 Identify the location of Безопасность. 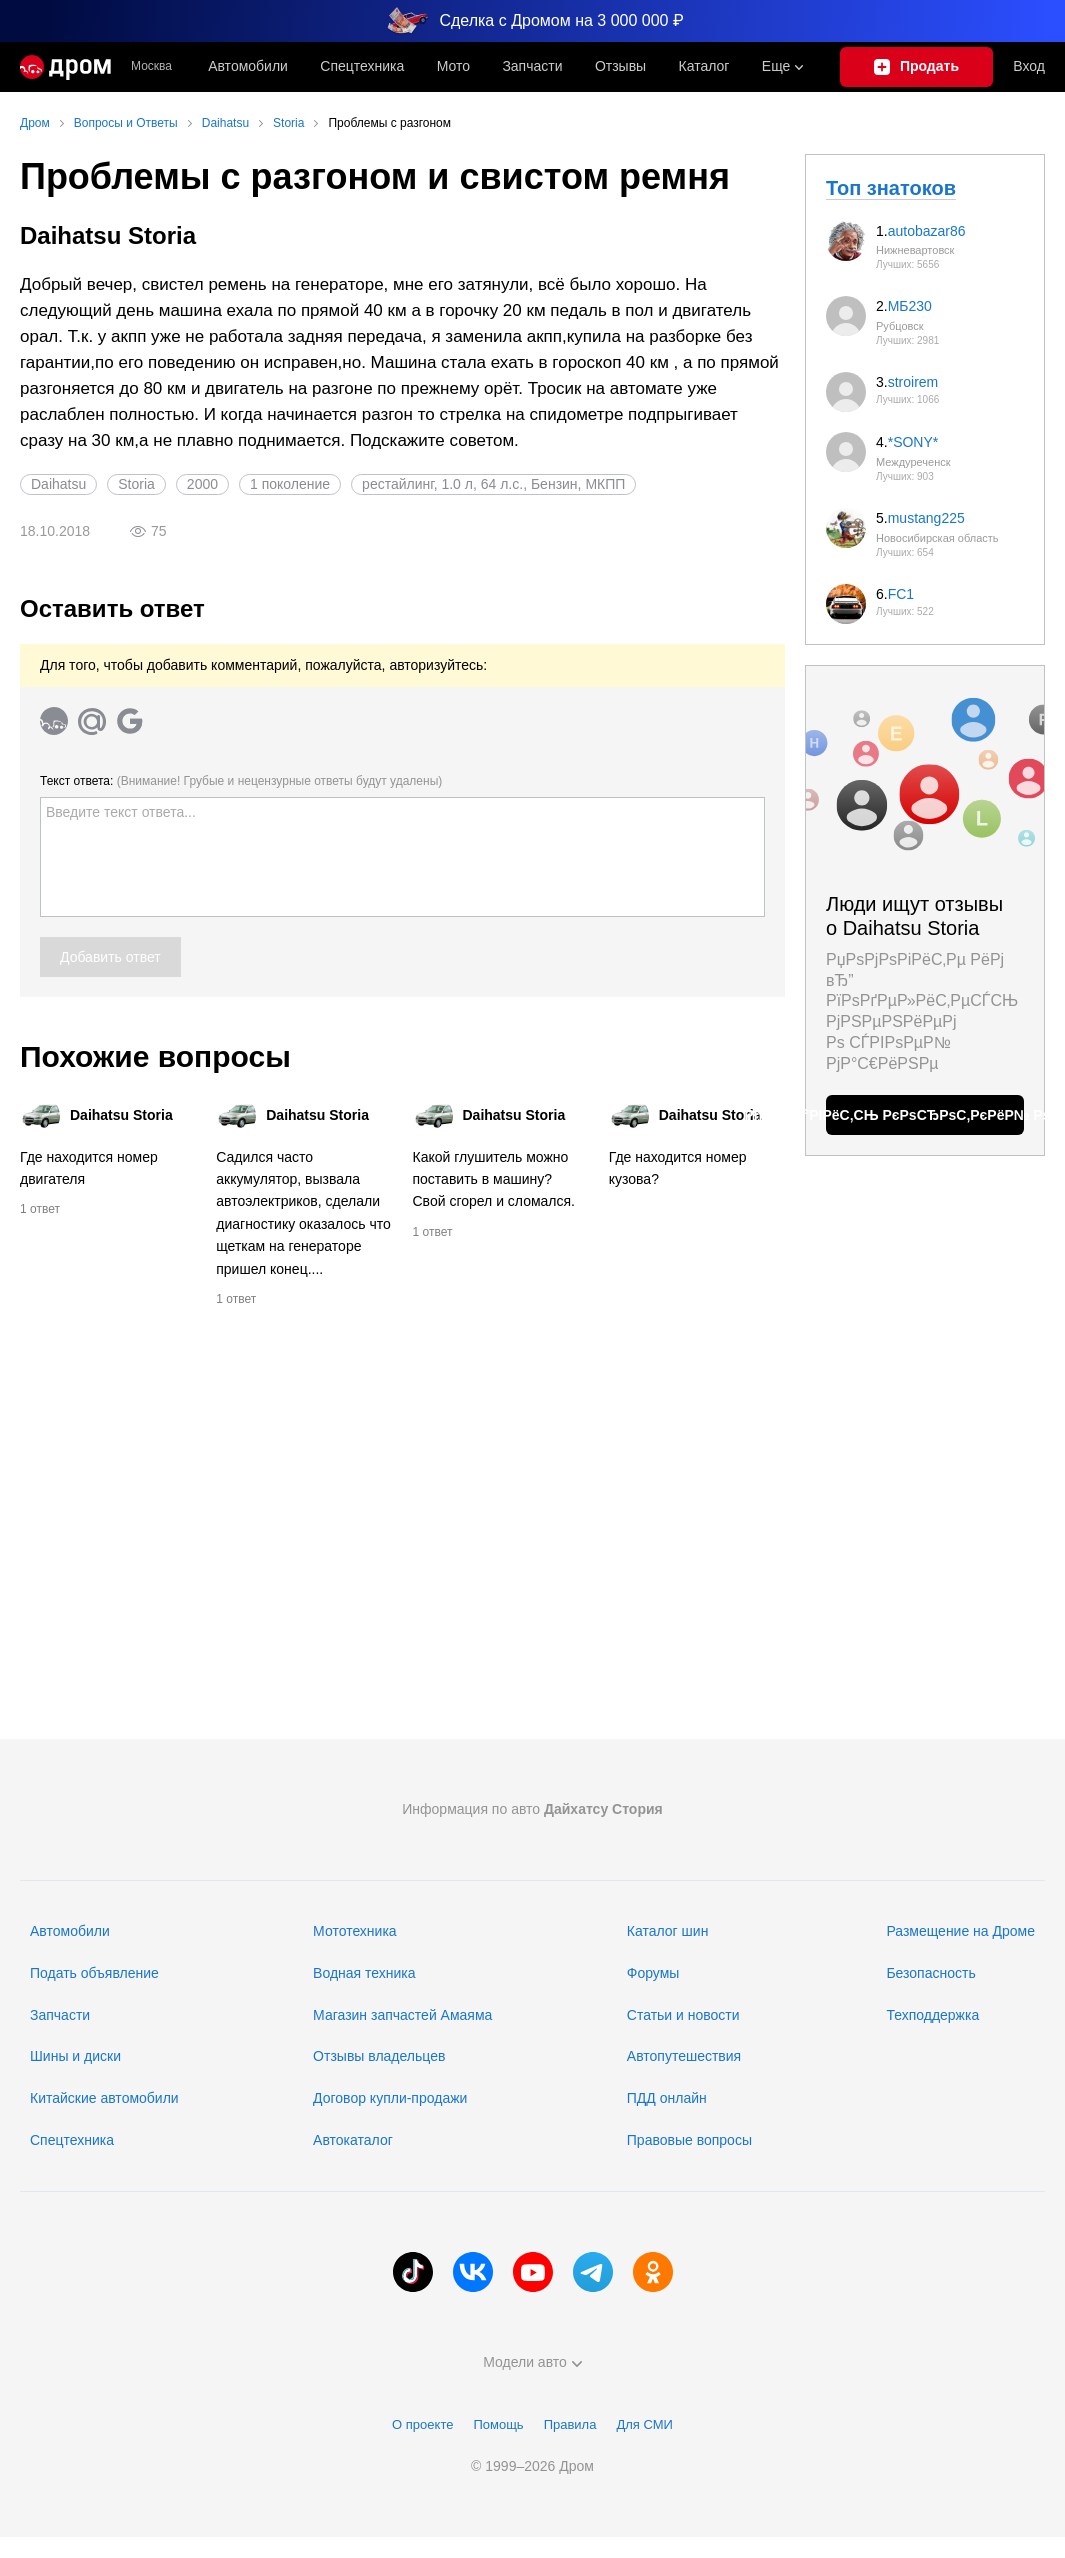
(930, 1973).